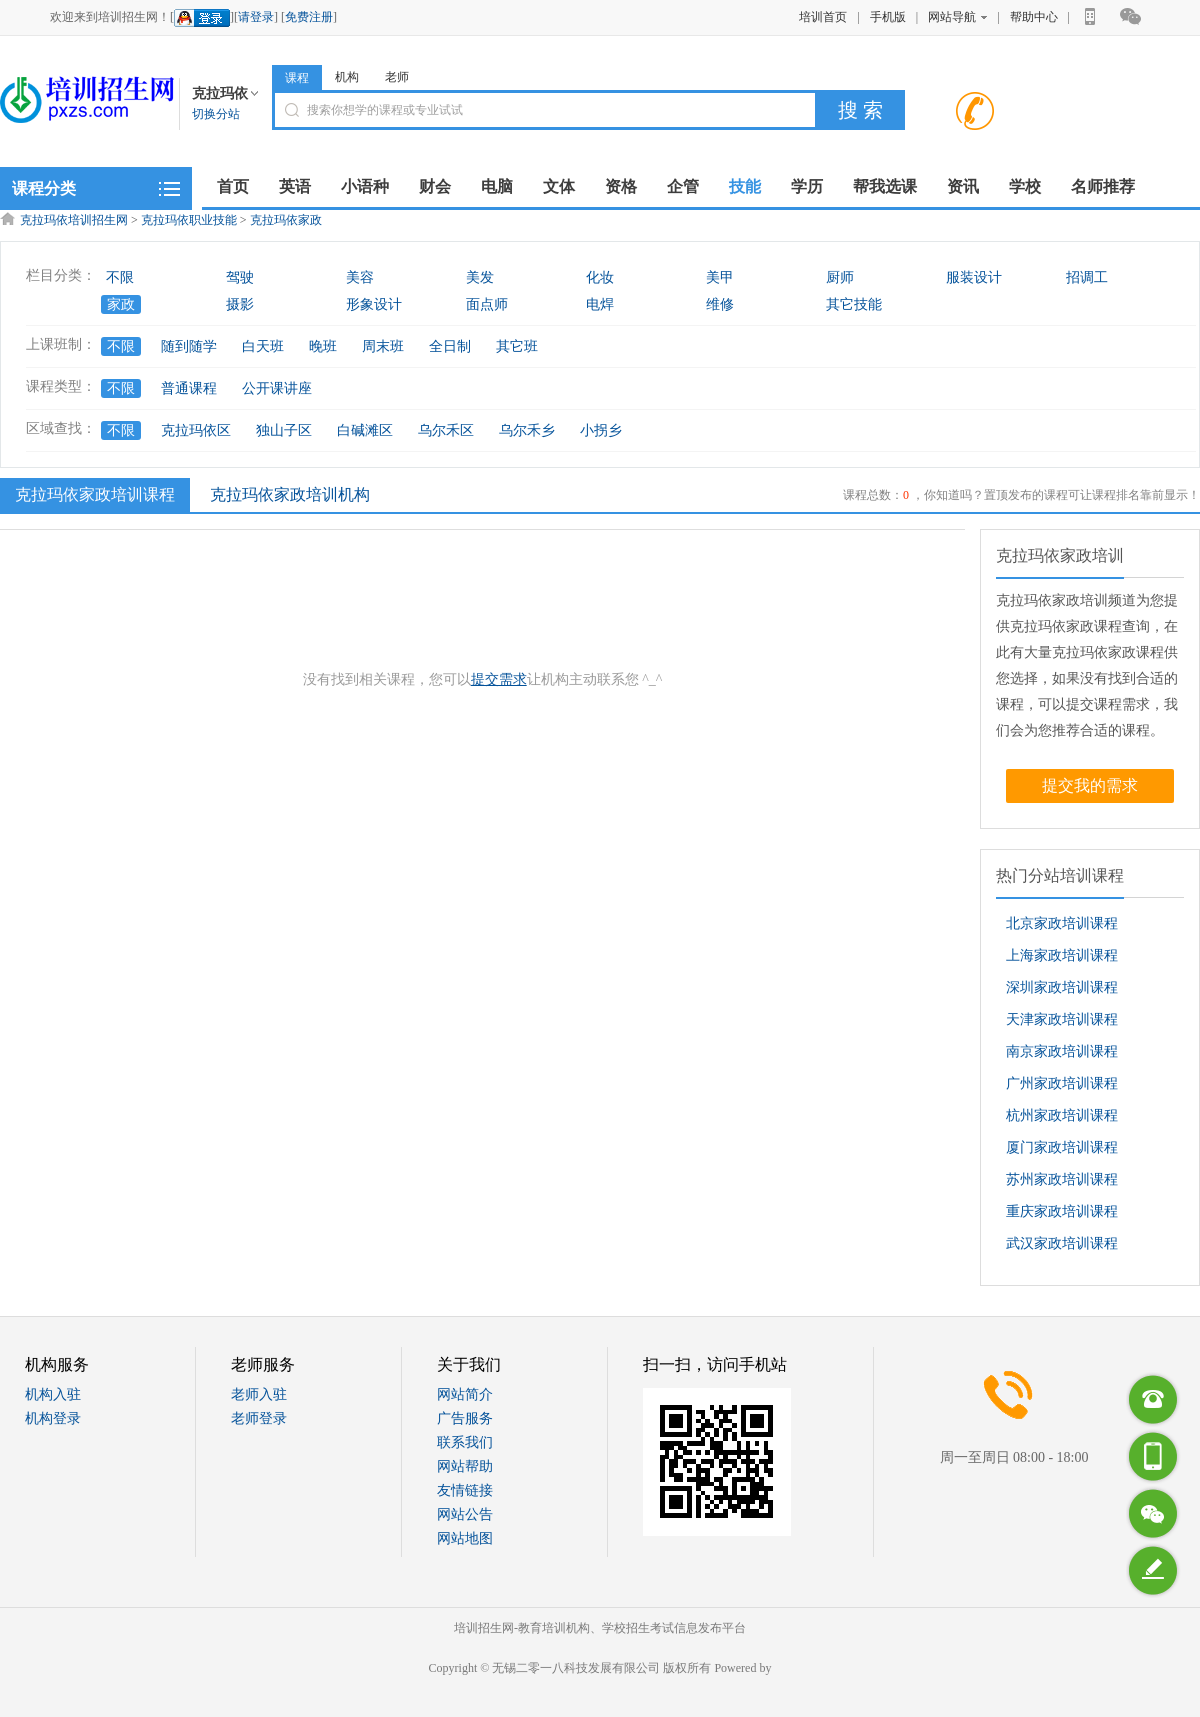 The height and width of the screenshot is (1717, 1200). I want to click on 网站帮助, so click(465, 1466).